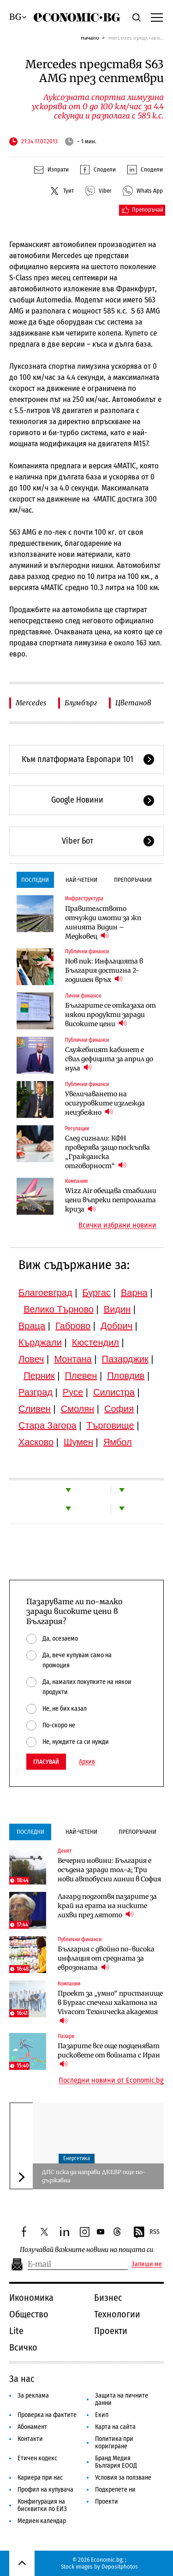  Describe the element at coordinates (90, 37) in the screenshot. I see `Начало` at that location.